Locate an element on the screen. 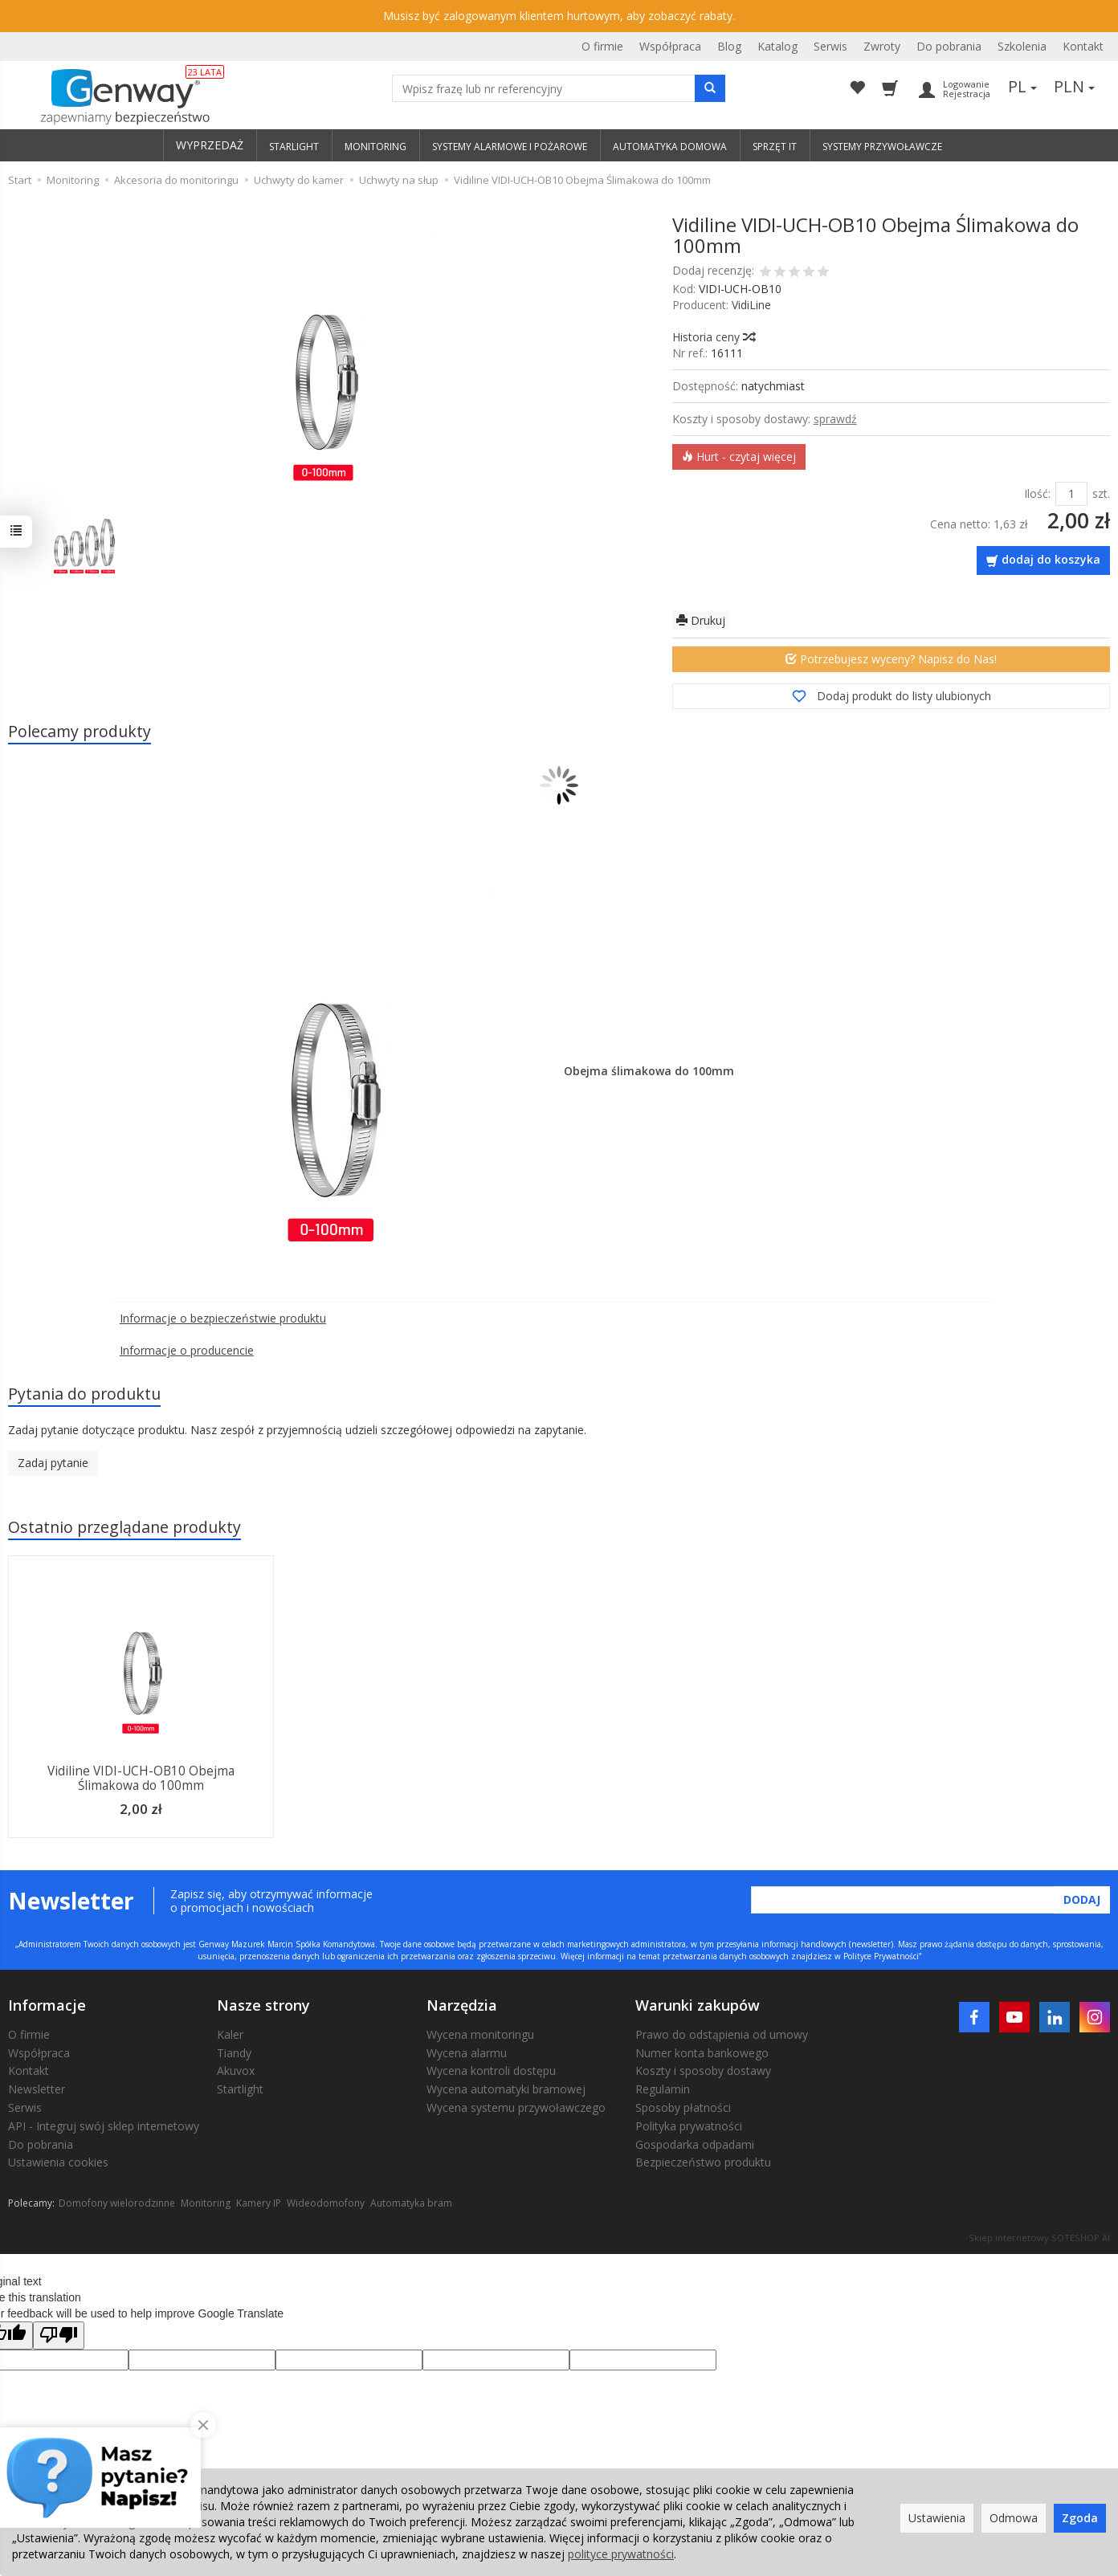 This screenshot has width=1118, height=2576. Kaler is located at coordinates (230, 2034).